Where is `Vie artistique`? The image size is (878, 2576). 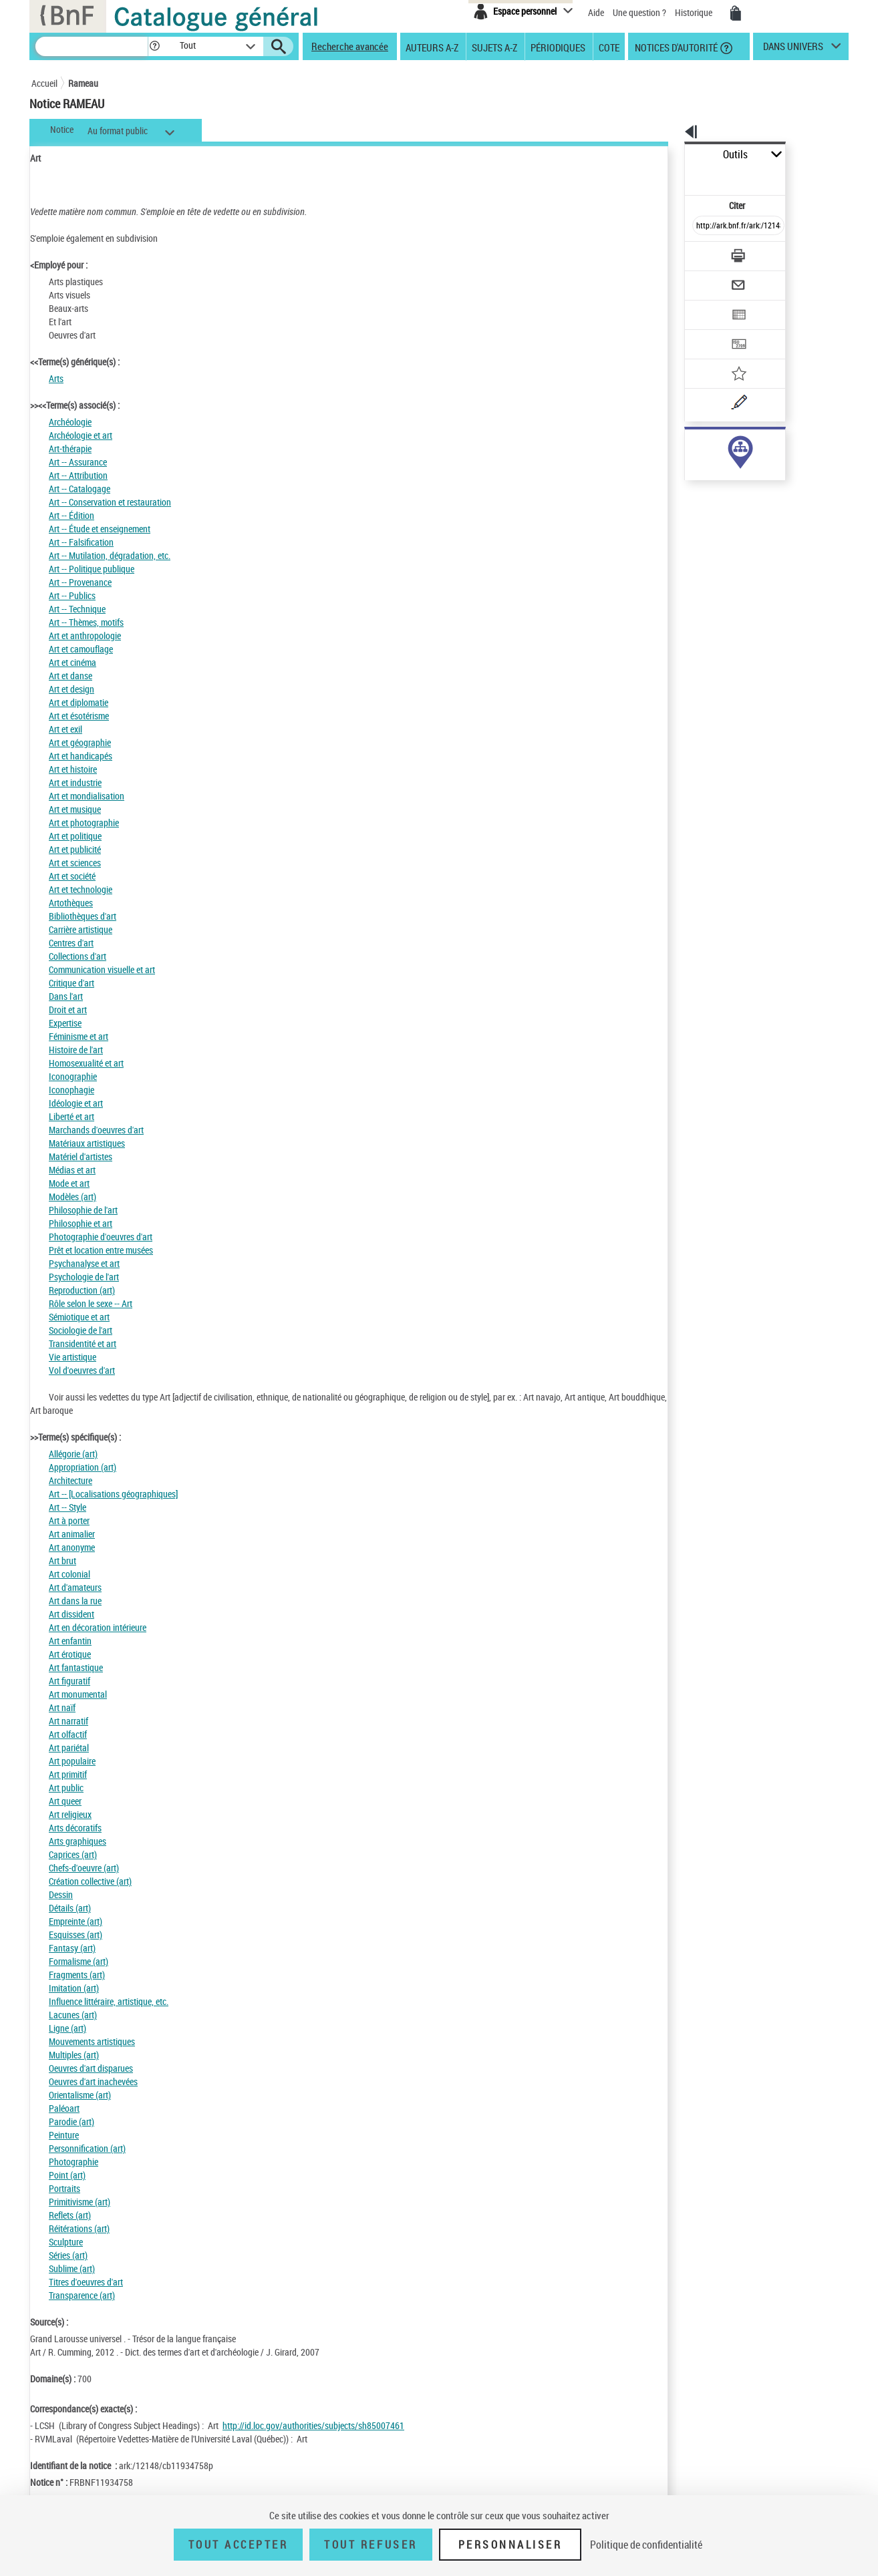 Vie artistique is located at coordinates (72, 1356).